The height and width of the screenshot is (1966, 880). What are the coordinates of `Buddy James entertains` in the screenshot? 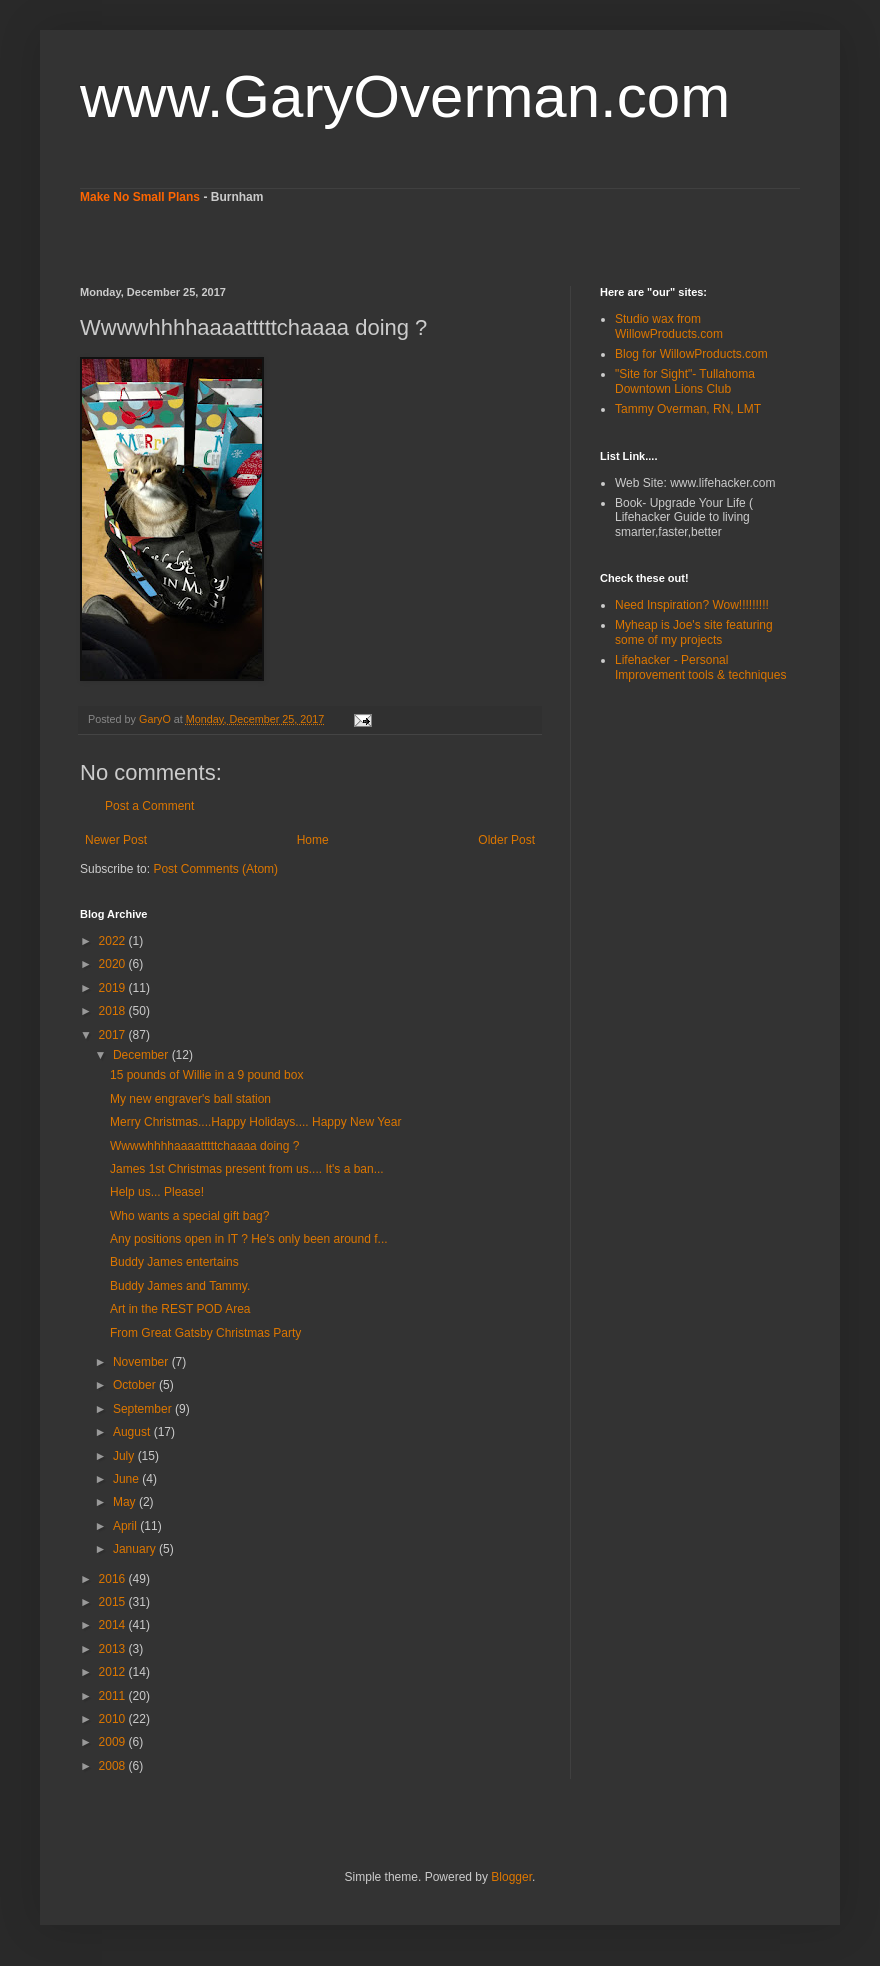 It's located at (174, 1262).